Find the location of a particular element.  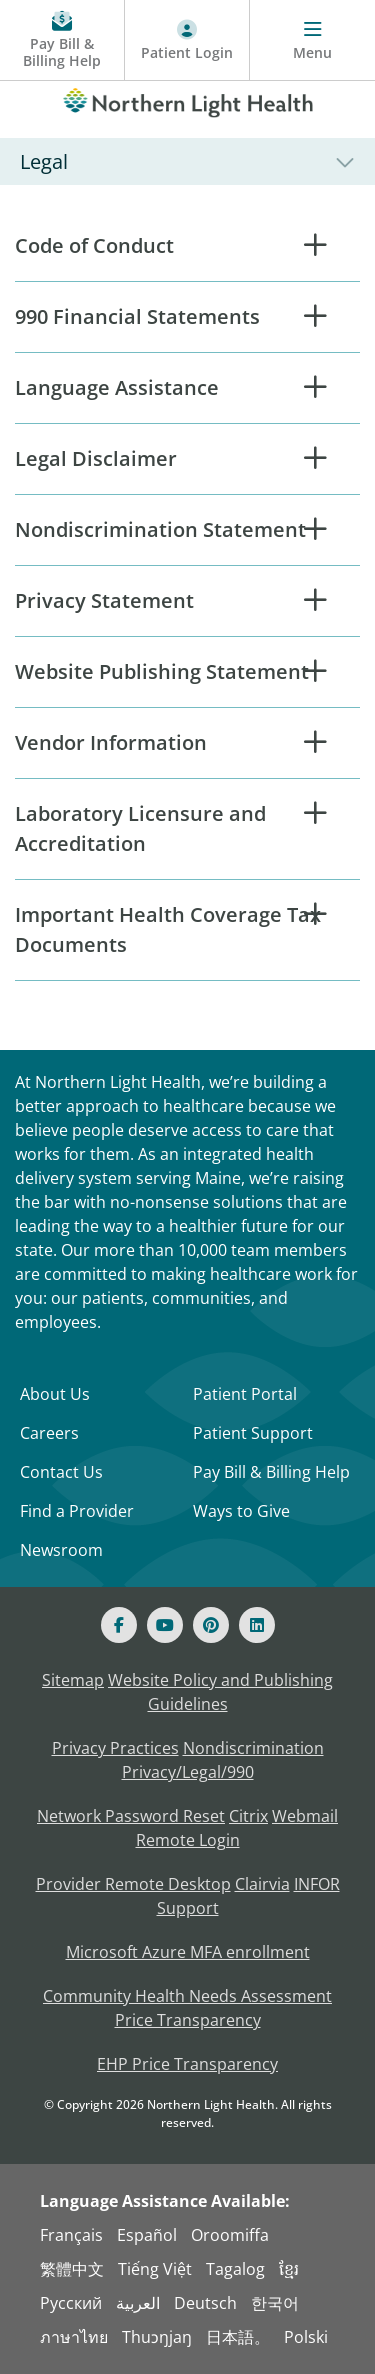

[Facebook] is located at coordinates (119, 1625).